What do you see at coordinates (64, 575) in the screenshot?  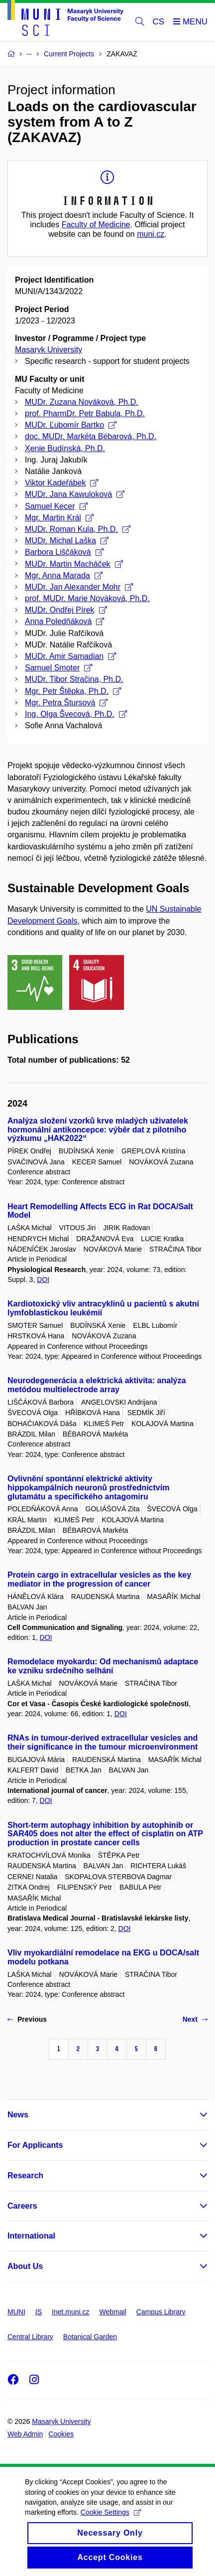 I see `Mgr. Anna Marada` at bounding box center [64, 575].